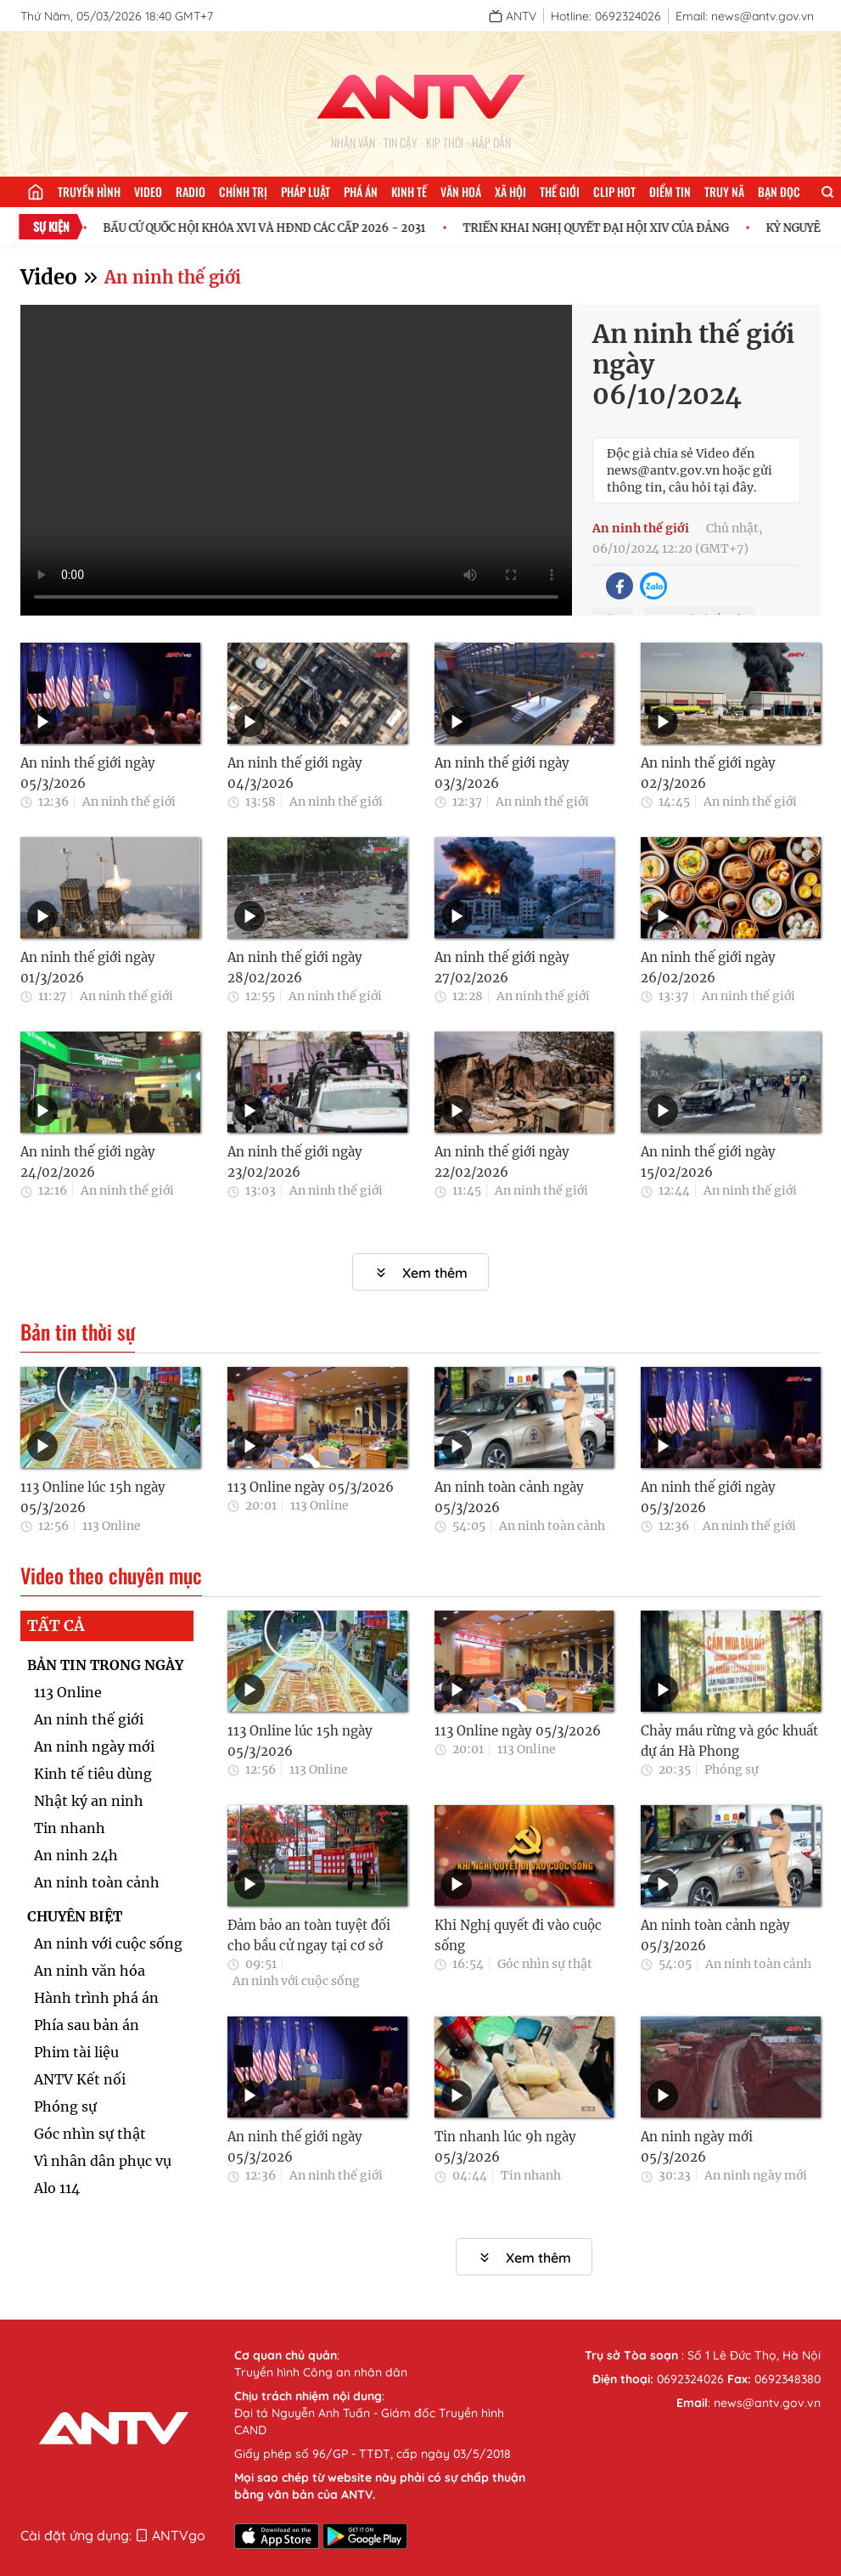 The width and height of the screenshot is (841, 2576). What do you see at coordinates (77, 1332) in the screenshot?
I see `Bản tin thời sự` at bounding box center [77, 1332].